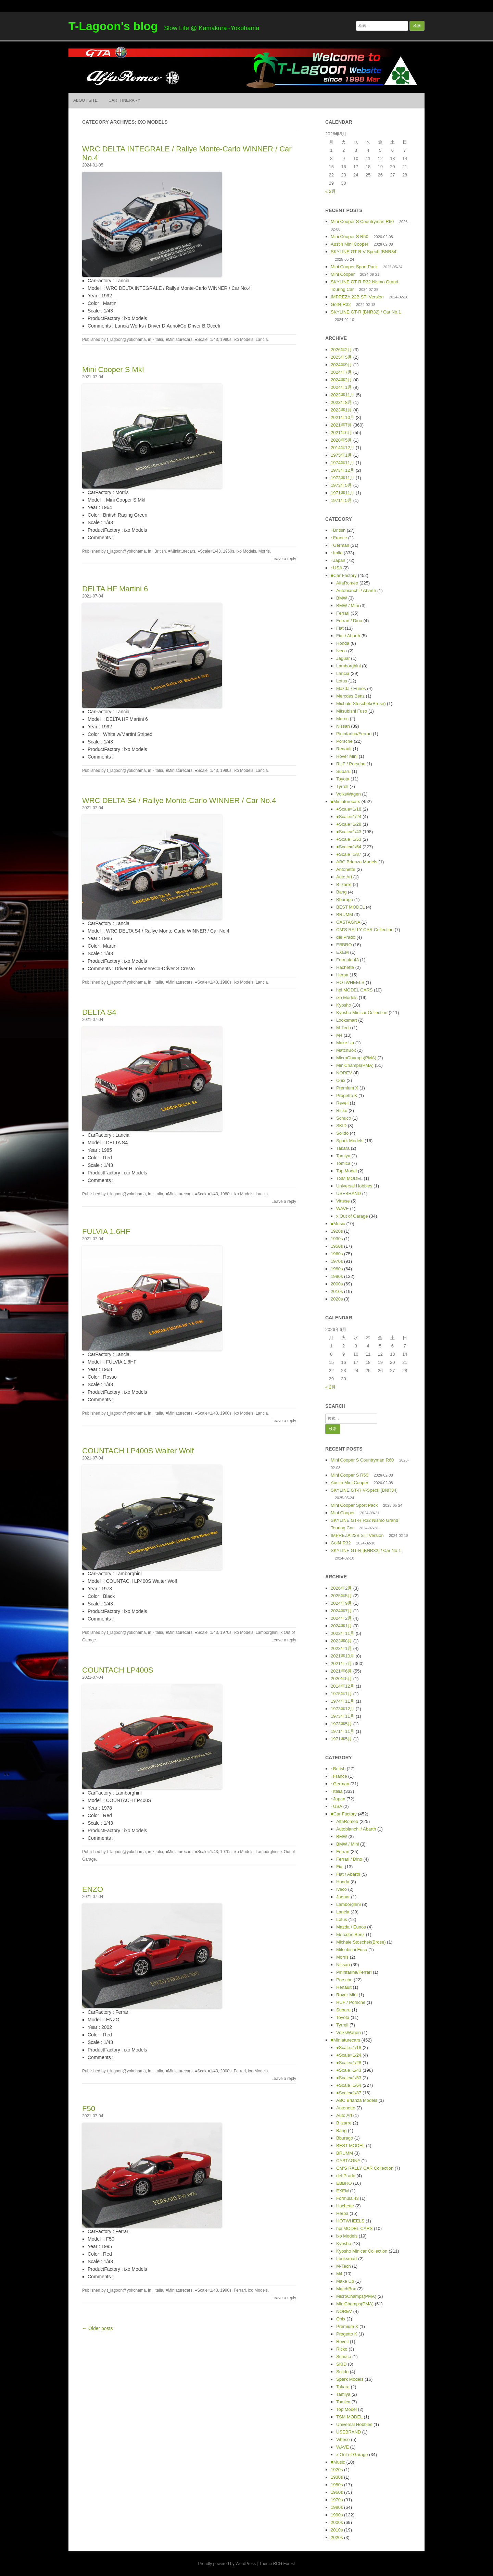 Image resolution: width=493 pixels, height=2576 pixels. Describe the element at coordinates (342, 1103) in the screenshot. I see `Revell` at that location.